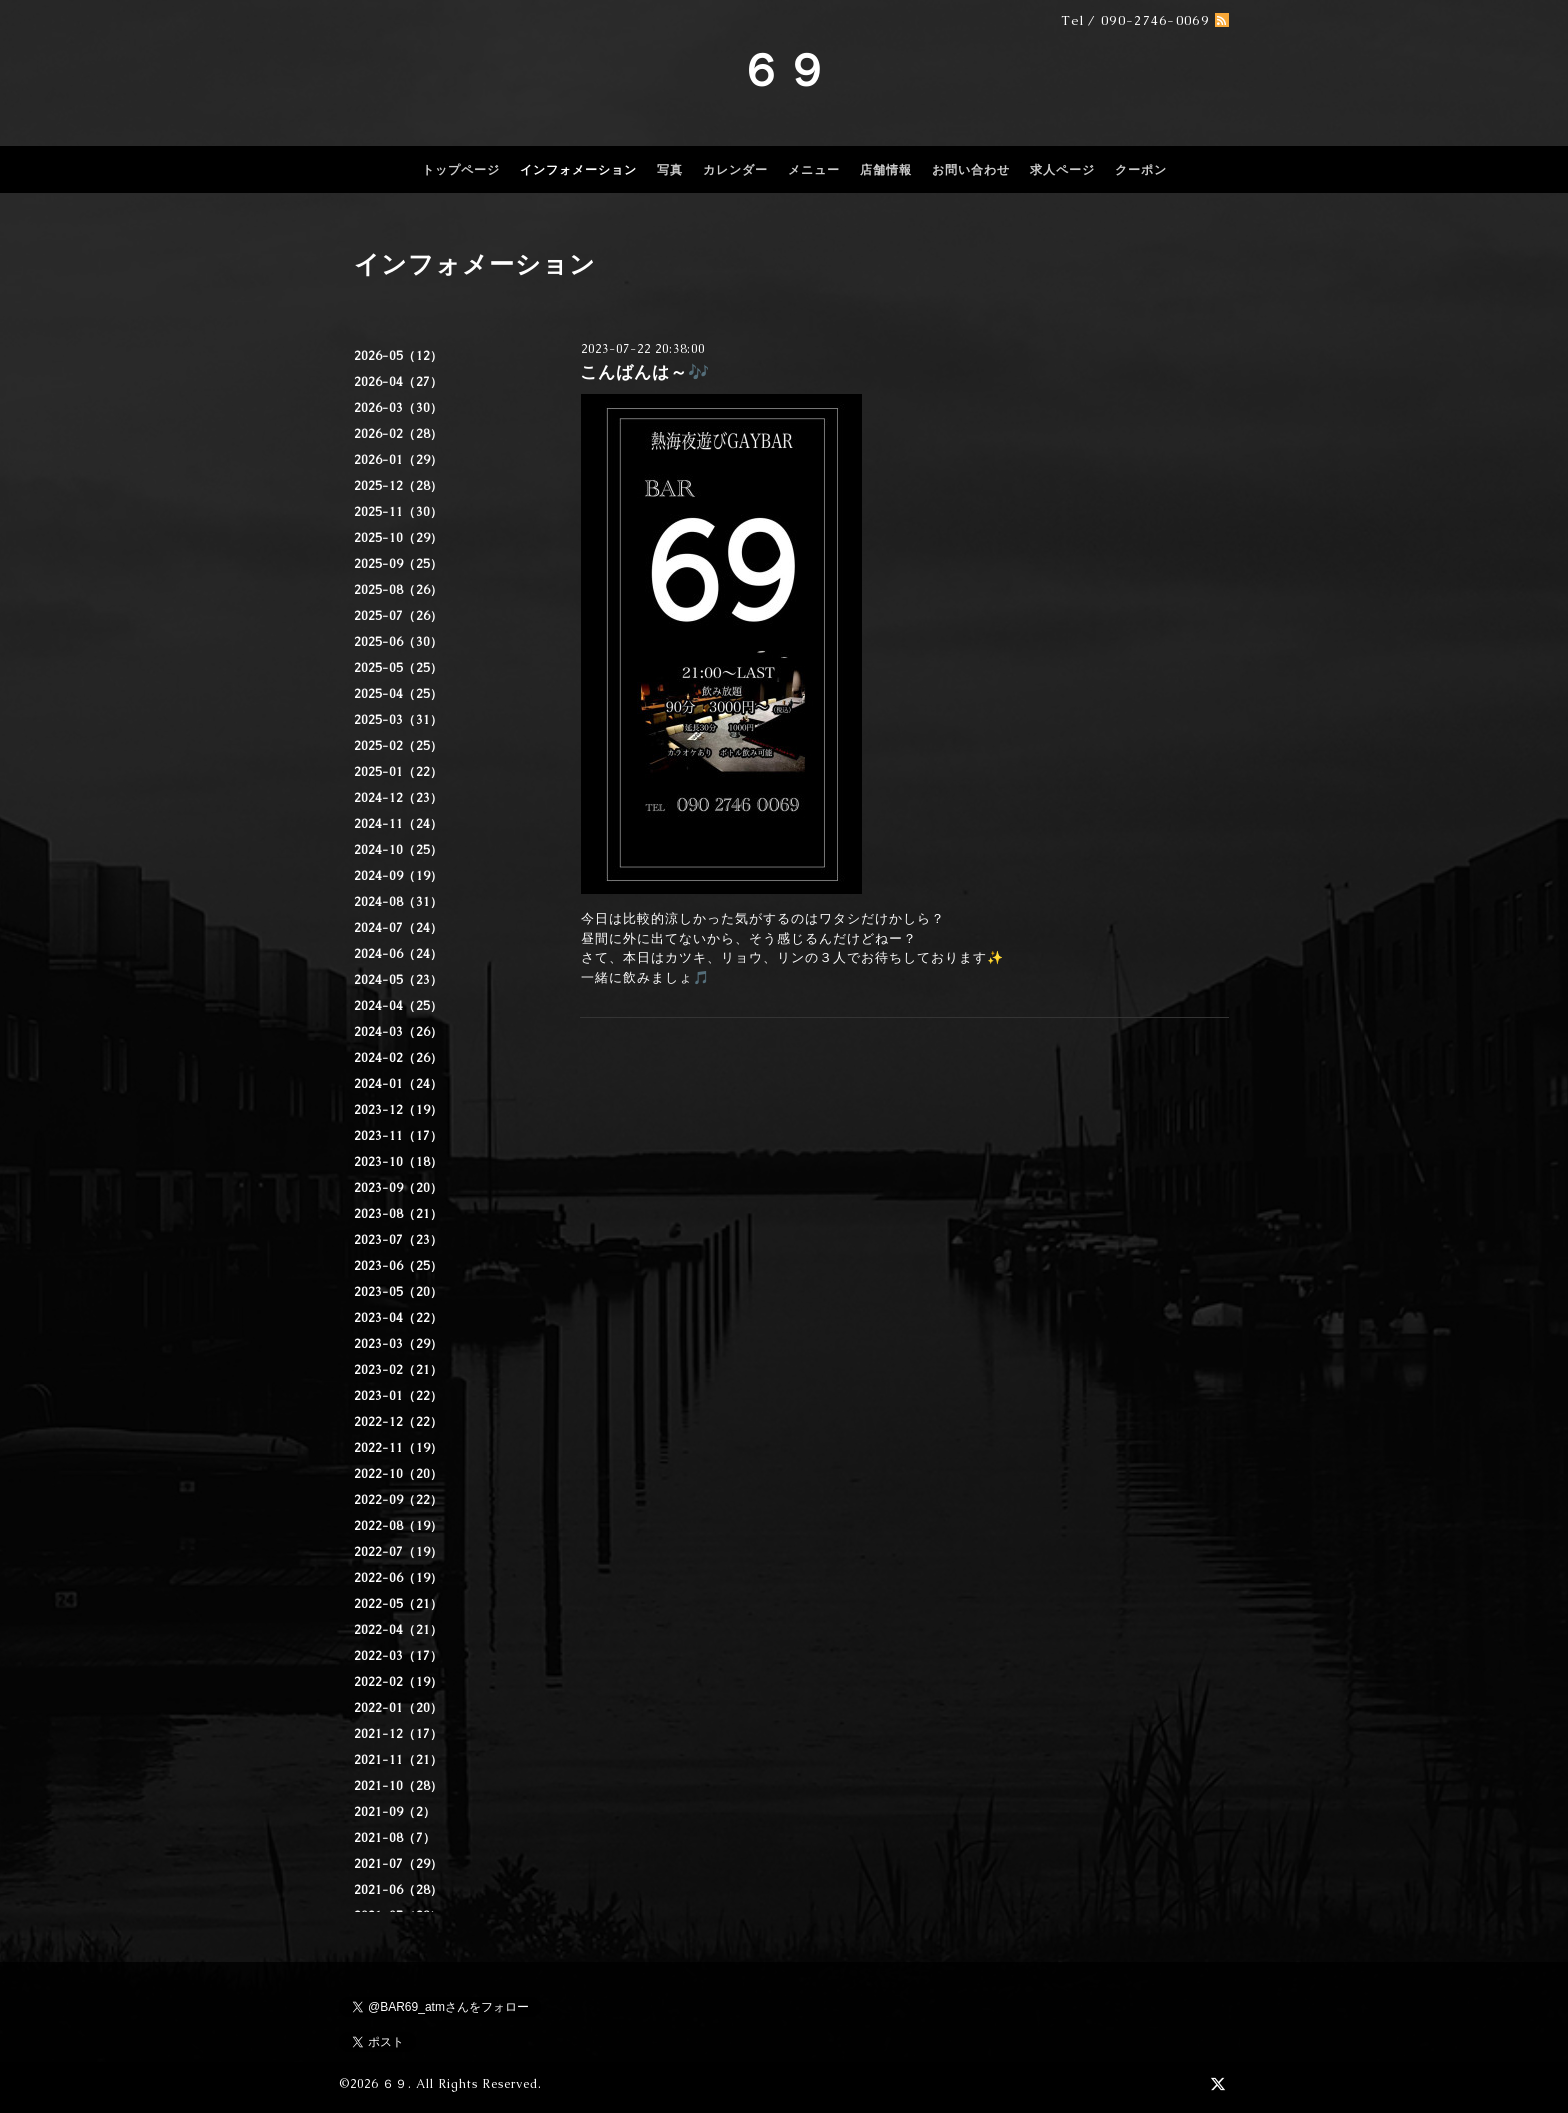 The height and width of the screenshot is (2113, 1568). What do you see at coordinates (398, 1058) in the screenshot?
I see `2024-02（26）` at bounding box center [398, 1058].